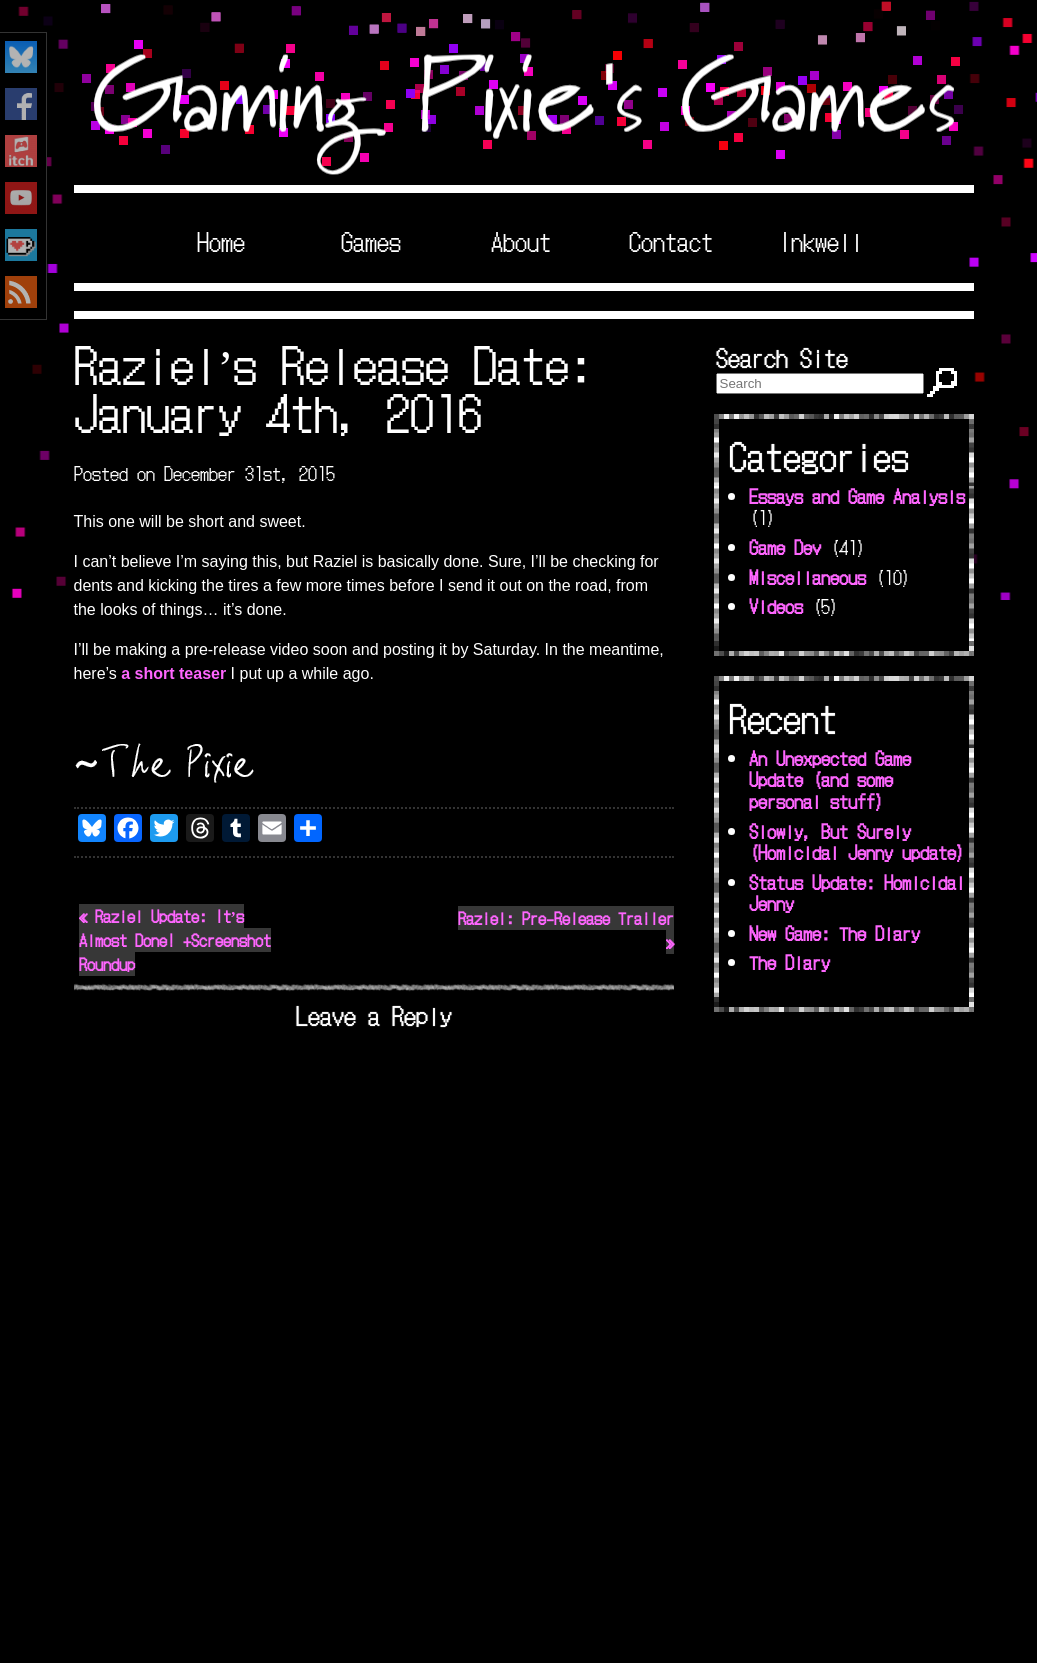  I want to click on Videos, so click(776, 606).